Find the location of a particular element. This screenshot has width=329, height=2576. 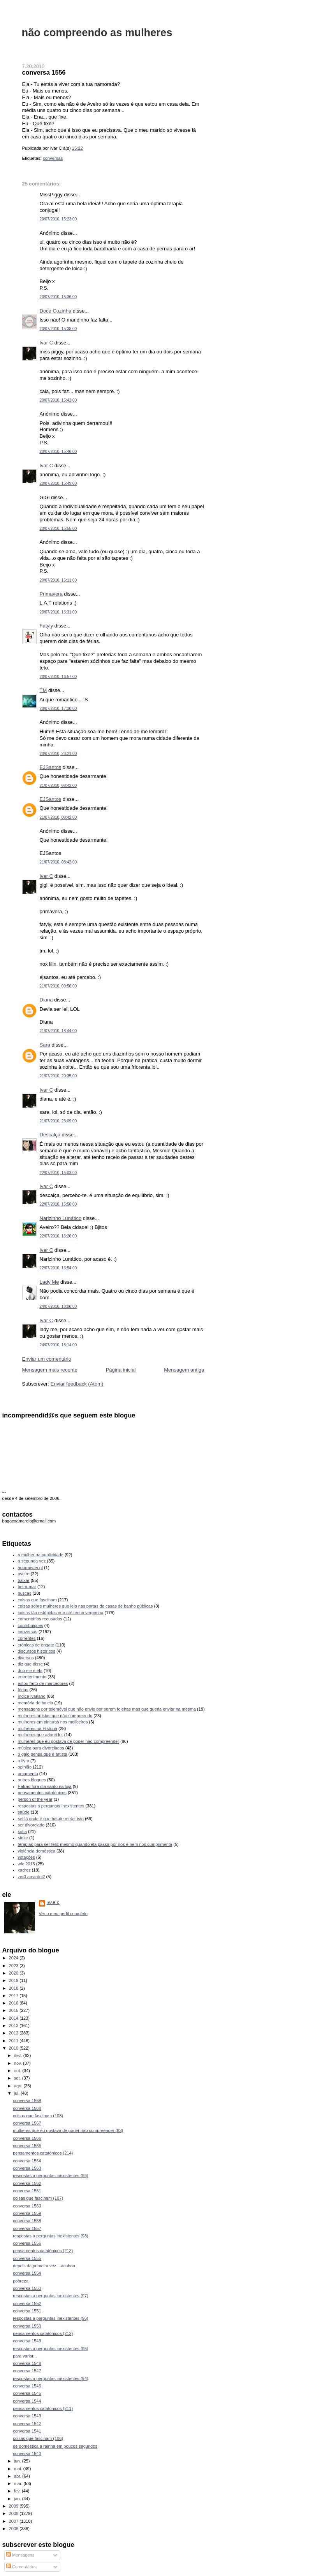

jul. is located at coordinates (17, 2093).